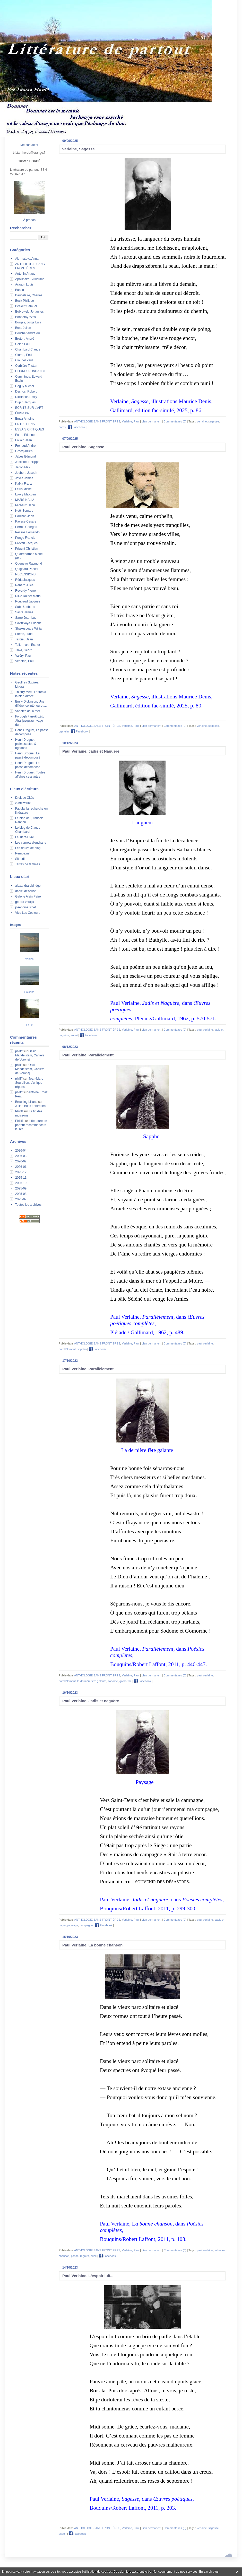 This screenshot has width=242, height=2576. I want to click on regrets, so click(84, 2255).